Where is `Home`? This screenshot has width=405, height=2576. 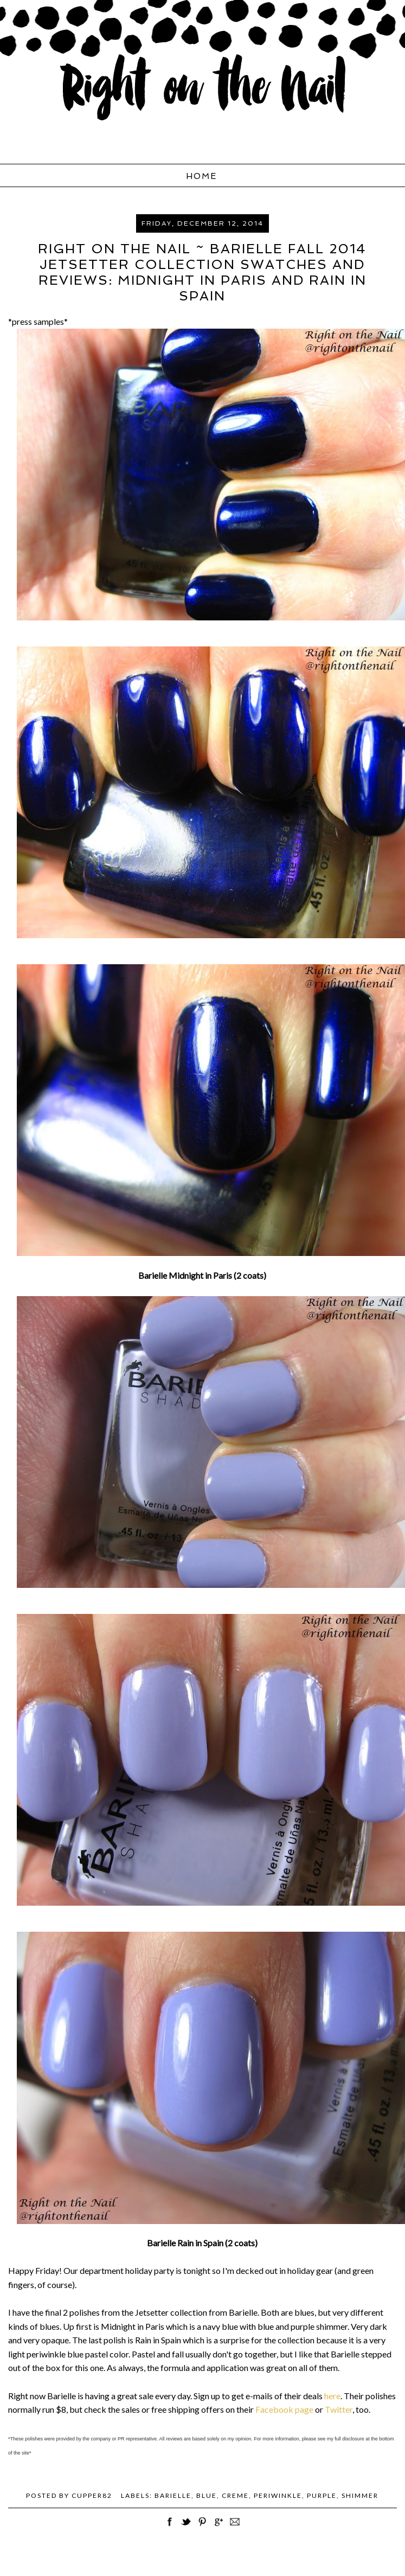 Home is located at coordinates (201, 176).